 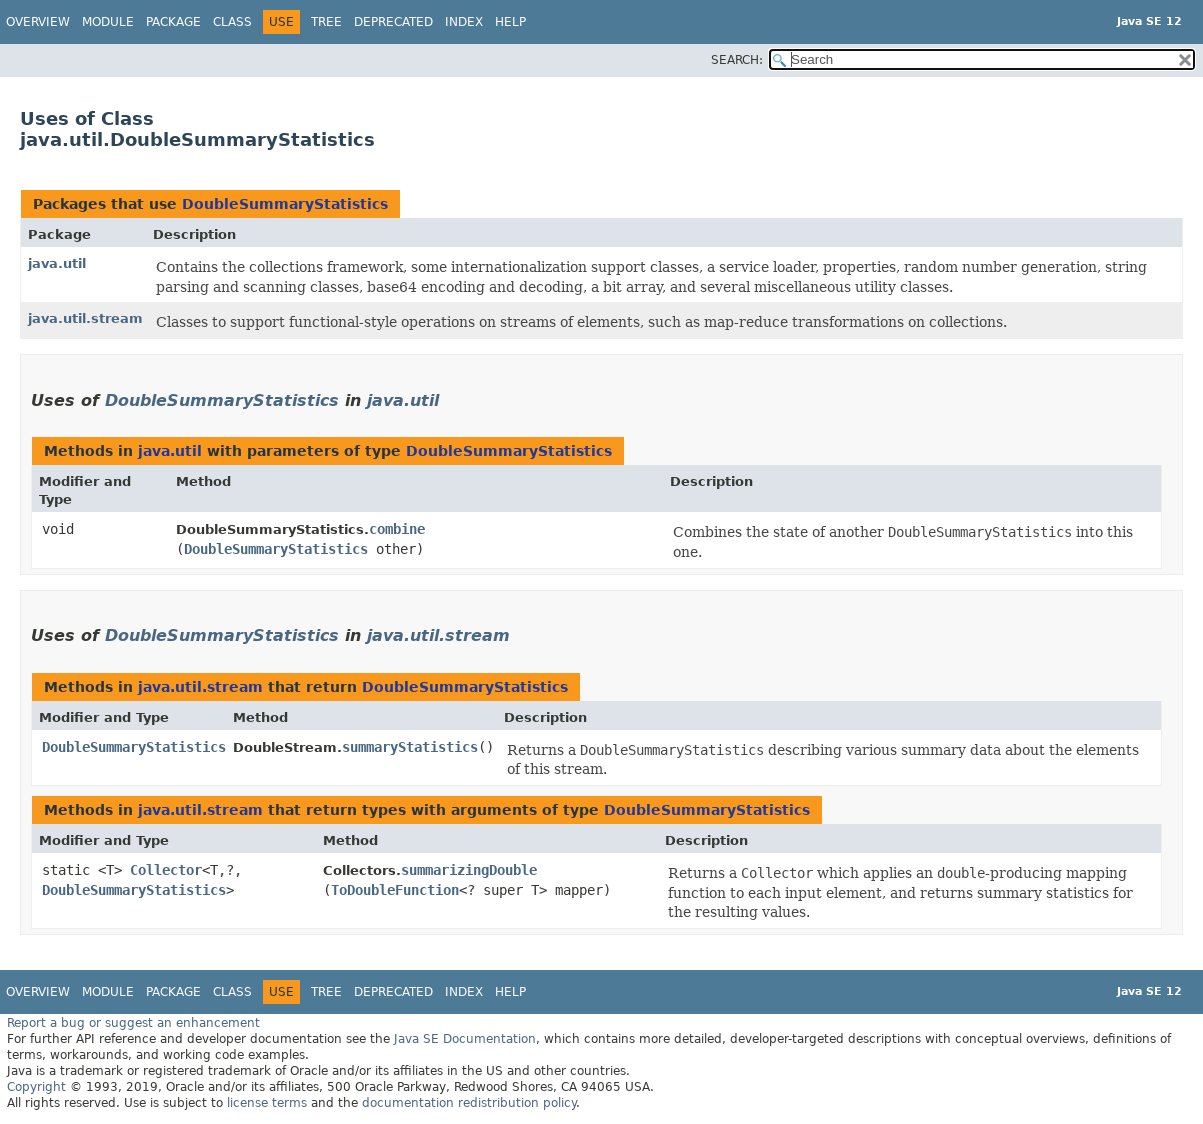 I want to click on java.util.stream, so click(x=85, y=318).